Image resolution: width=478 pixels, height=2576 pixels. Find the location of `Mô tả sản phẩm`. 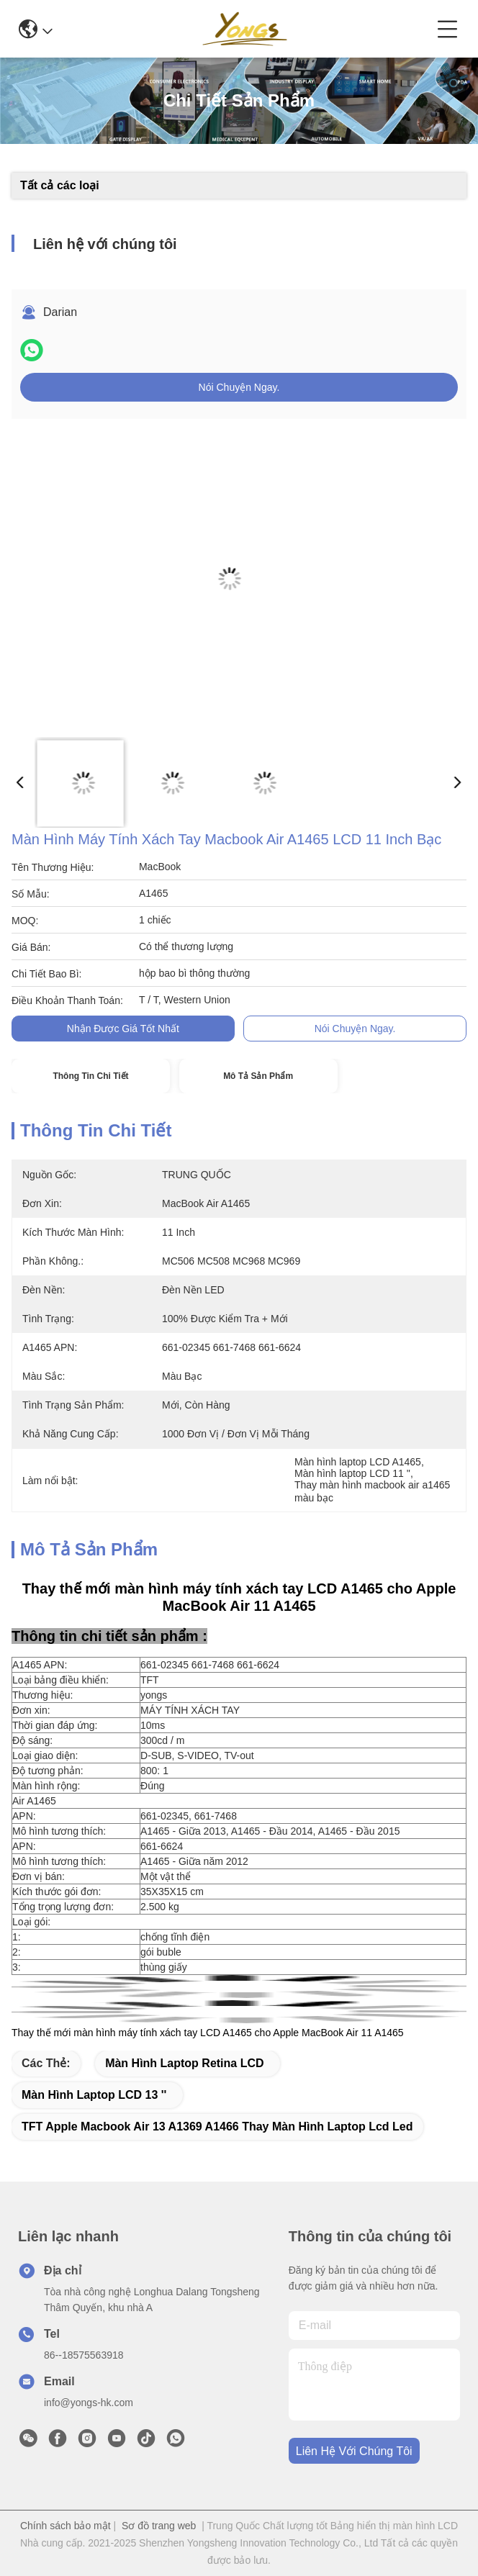

Mô tả sản phẩm is located at coordinates (258, 1076).